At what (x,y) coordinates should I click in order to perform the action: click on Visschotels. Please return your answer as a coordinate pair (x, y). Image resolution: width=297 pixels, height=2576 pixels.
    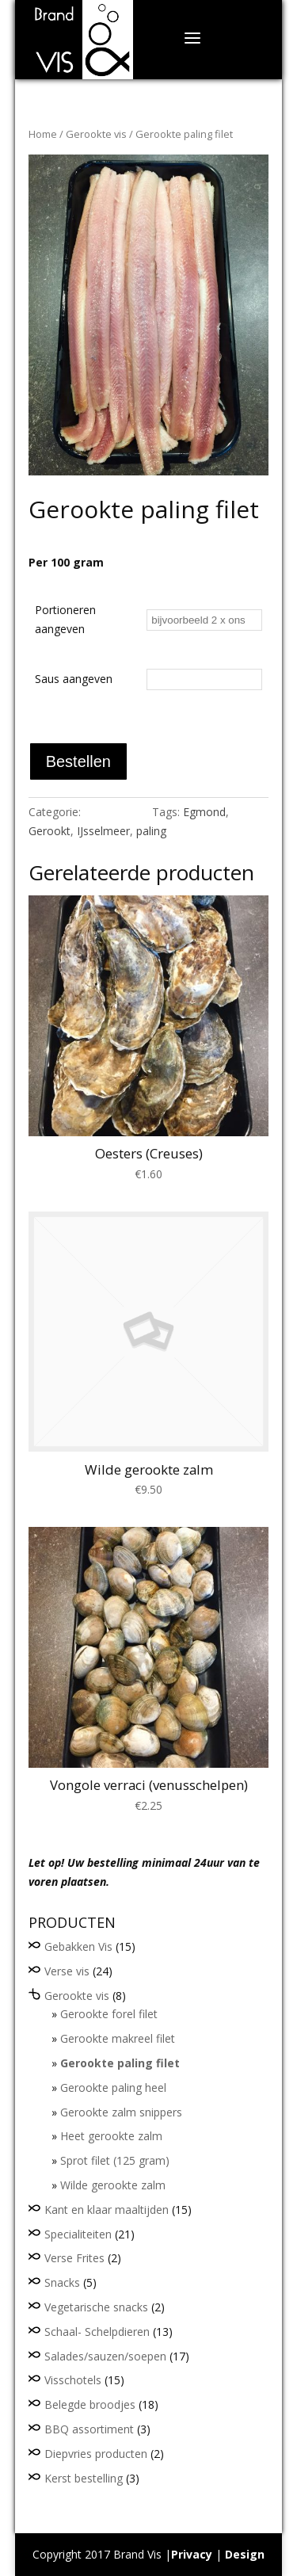
    Looking at the image, I should click on (72, 2379).